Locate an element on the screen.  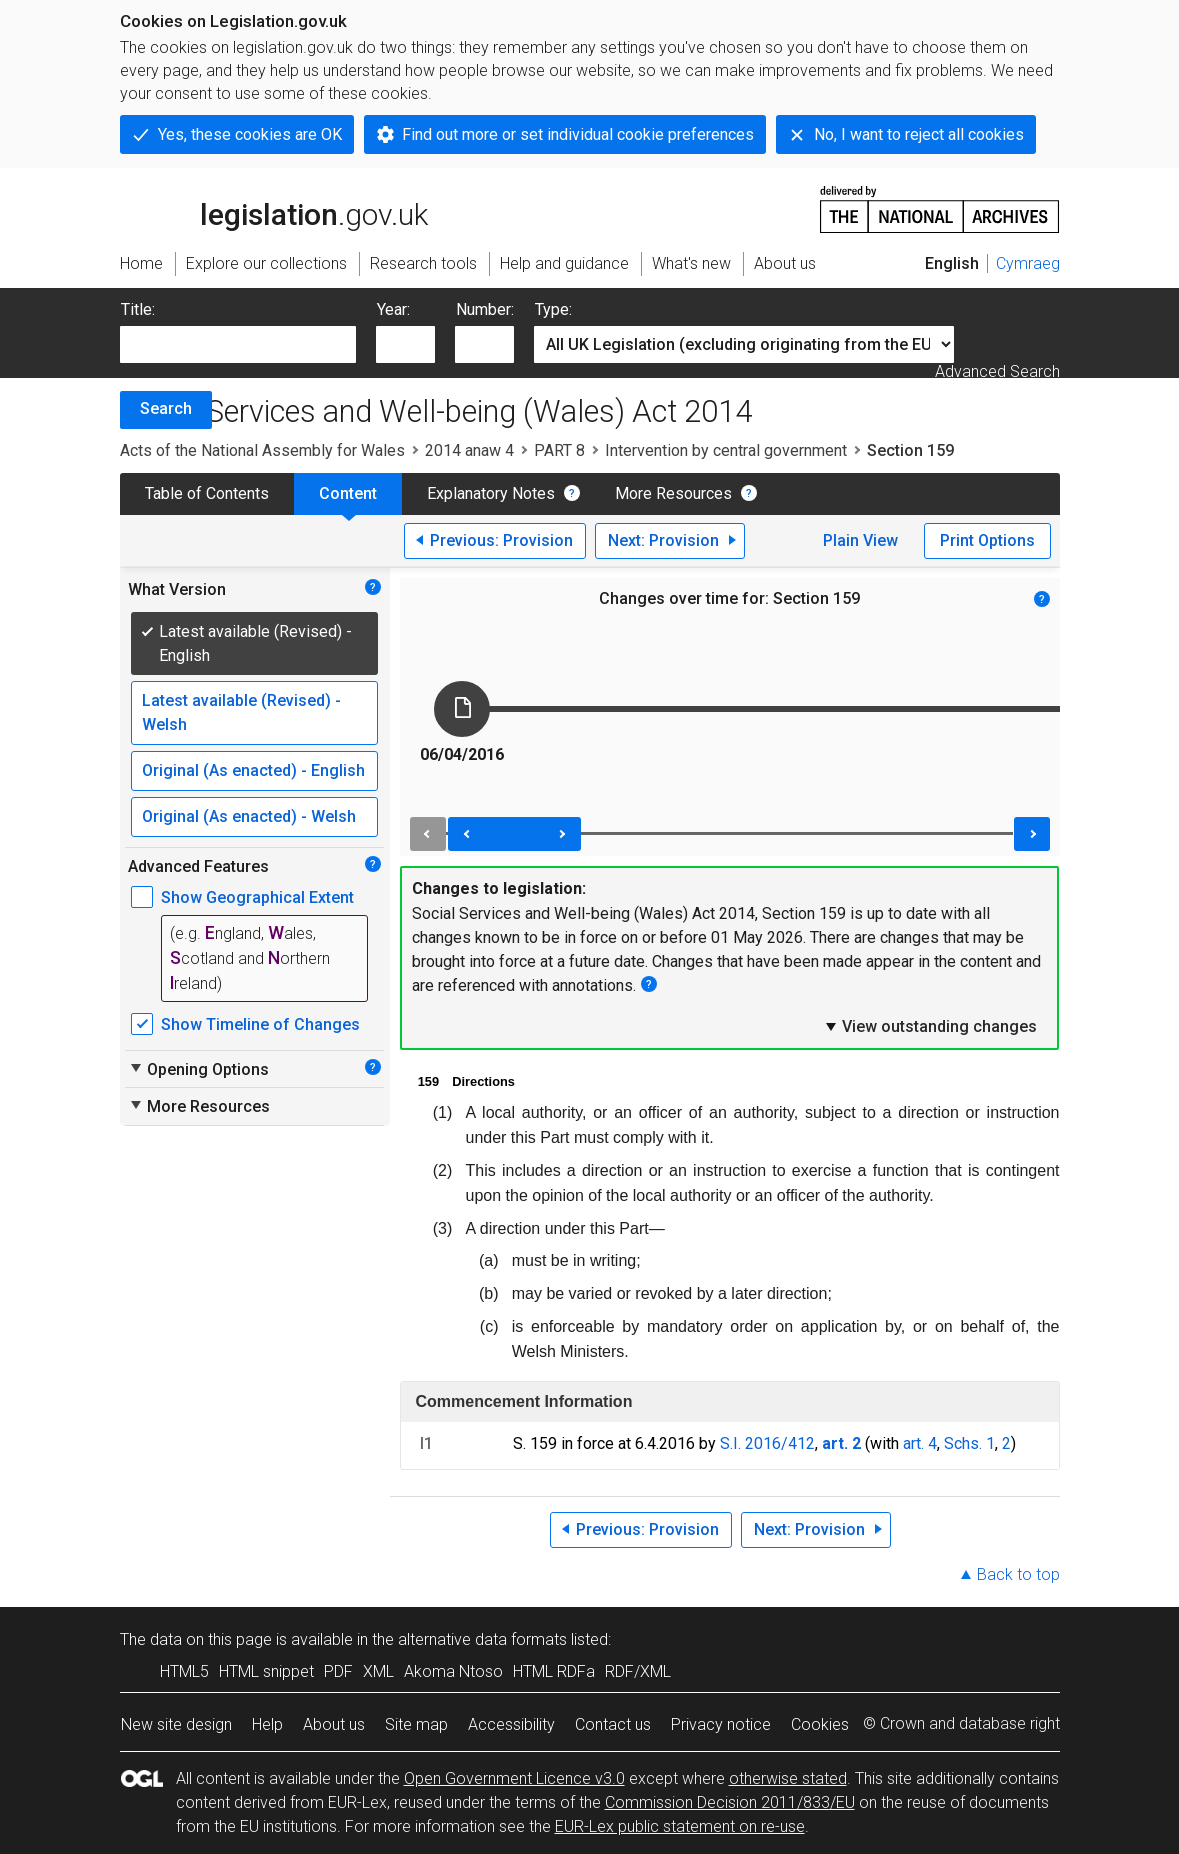
Yes, these cookies are OK is located at coordinates (250, 134).